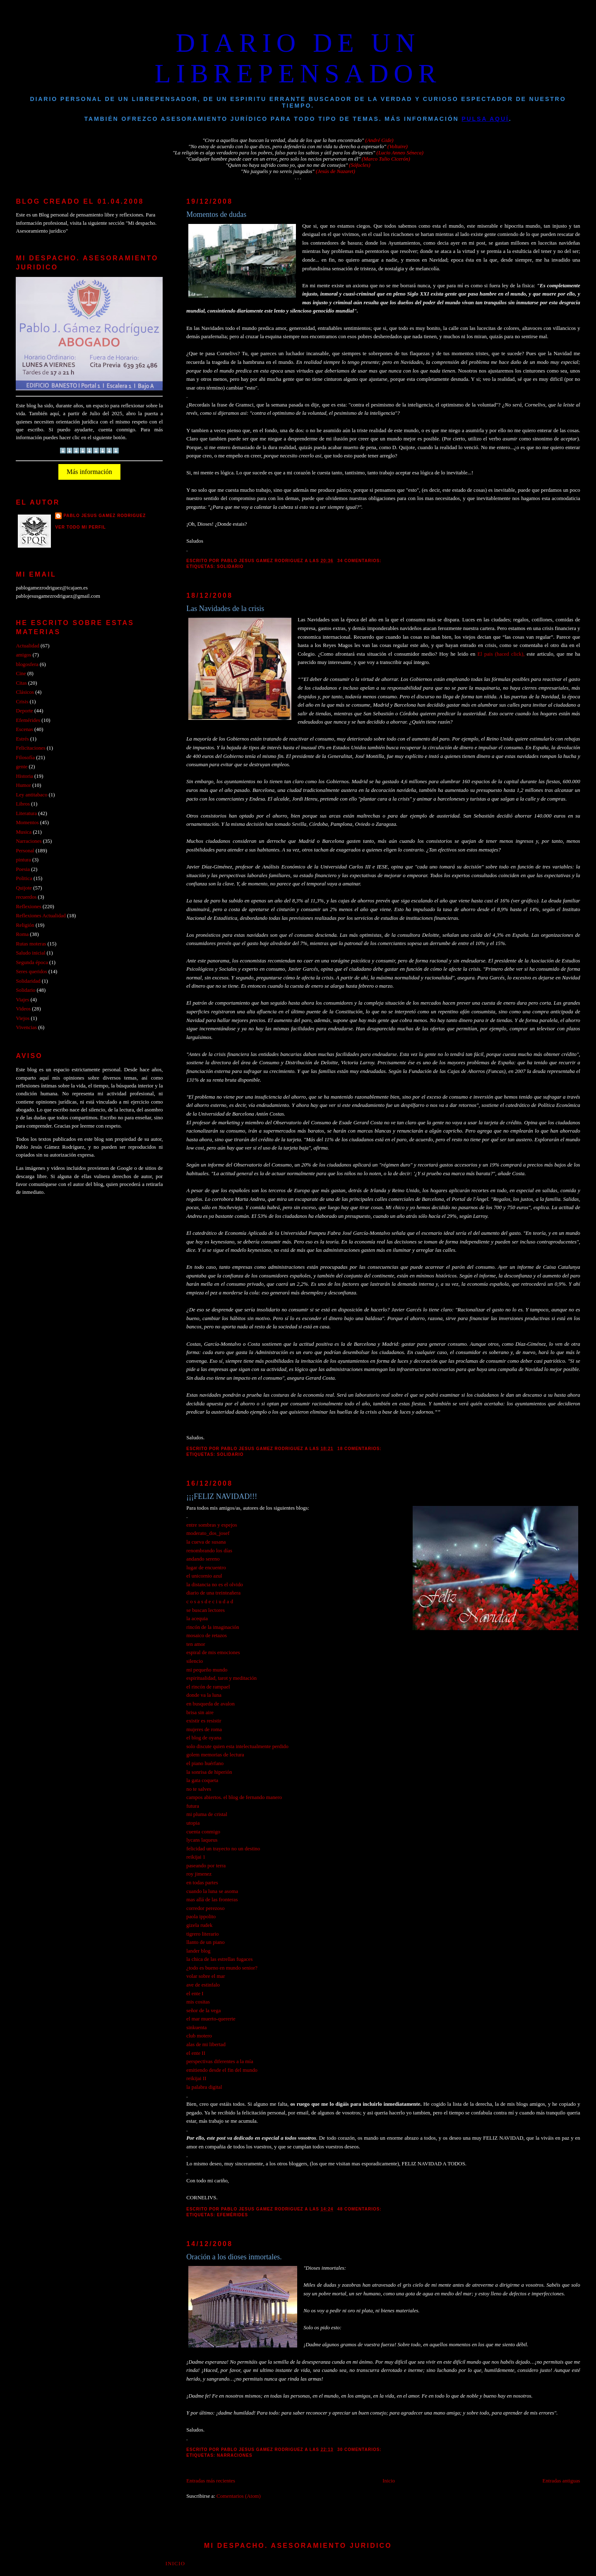 This screenshot has height=2576, width=596. I want to click on ten amor, so click(195, 1644).